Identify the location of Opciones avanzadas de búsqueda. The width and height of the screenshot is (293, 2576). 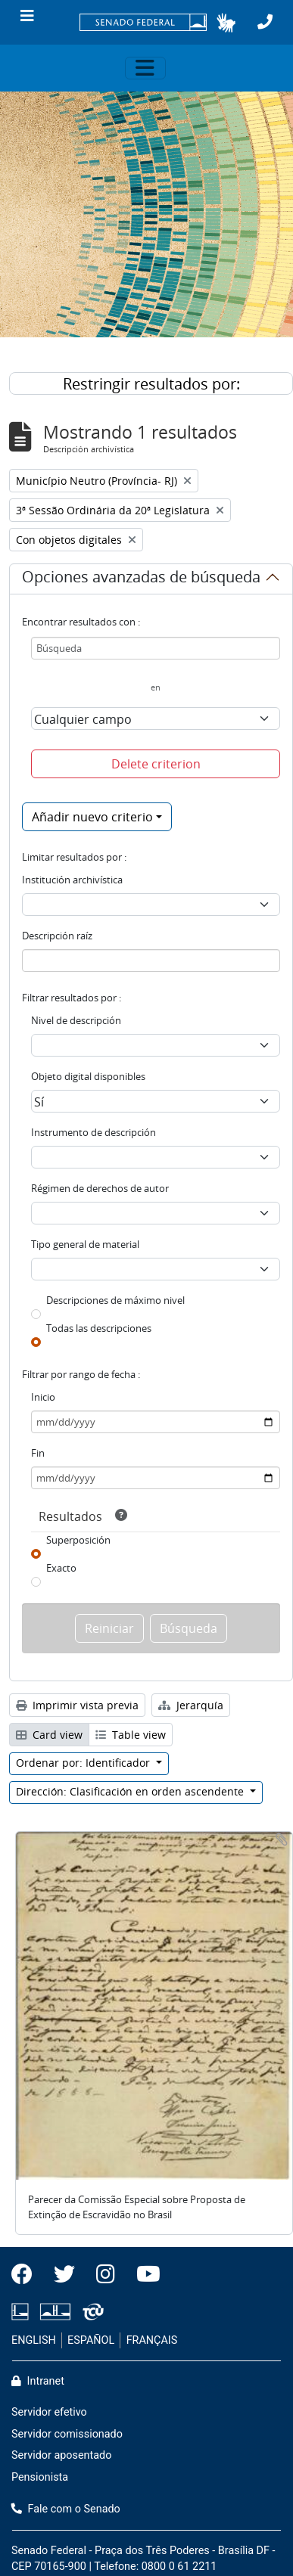
(141, 579).